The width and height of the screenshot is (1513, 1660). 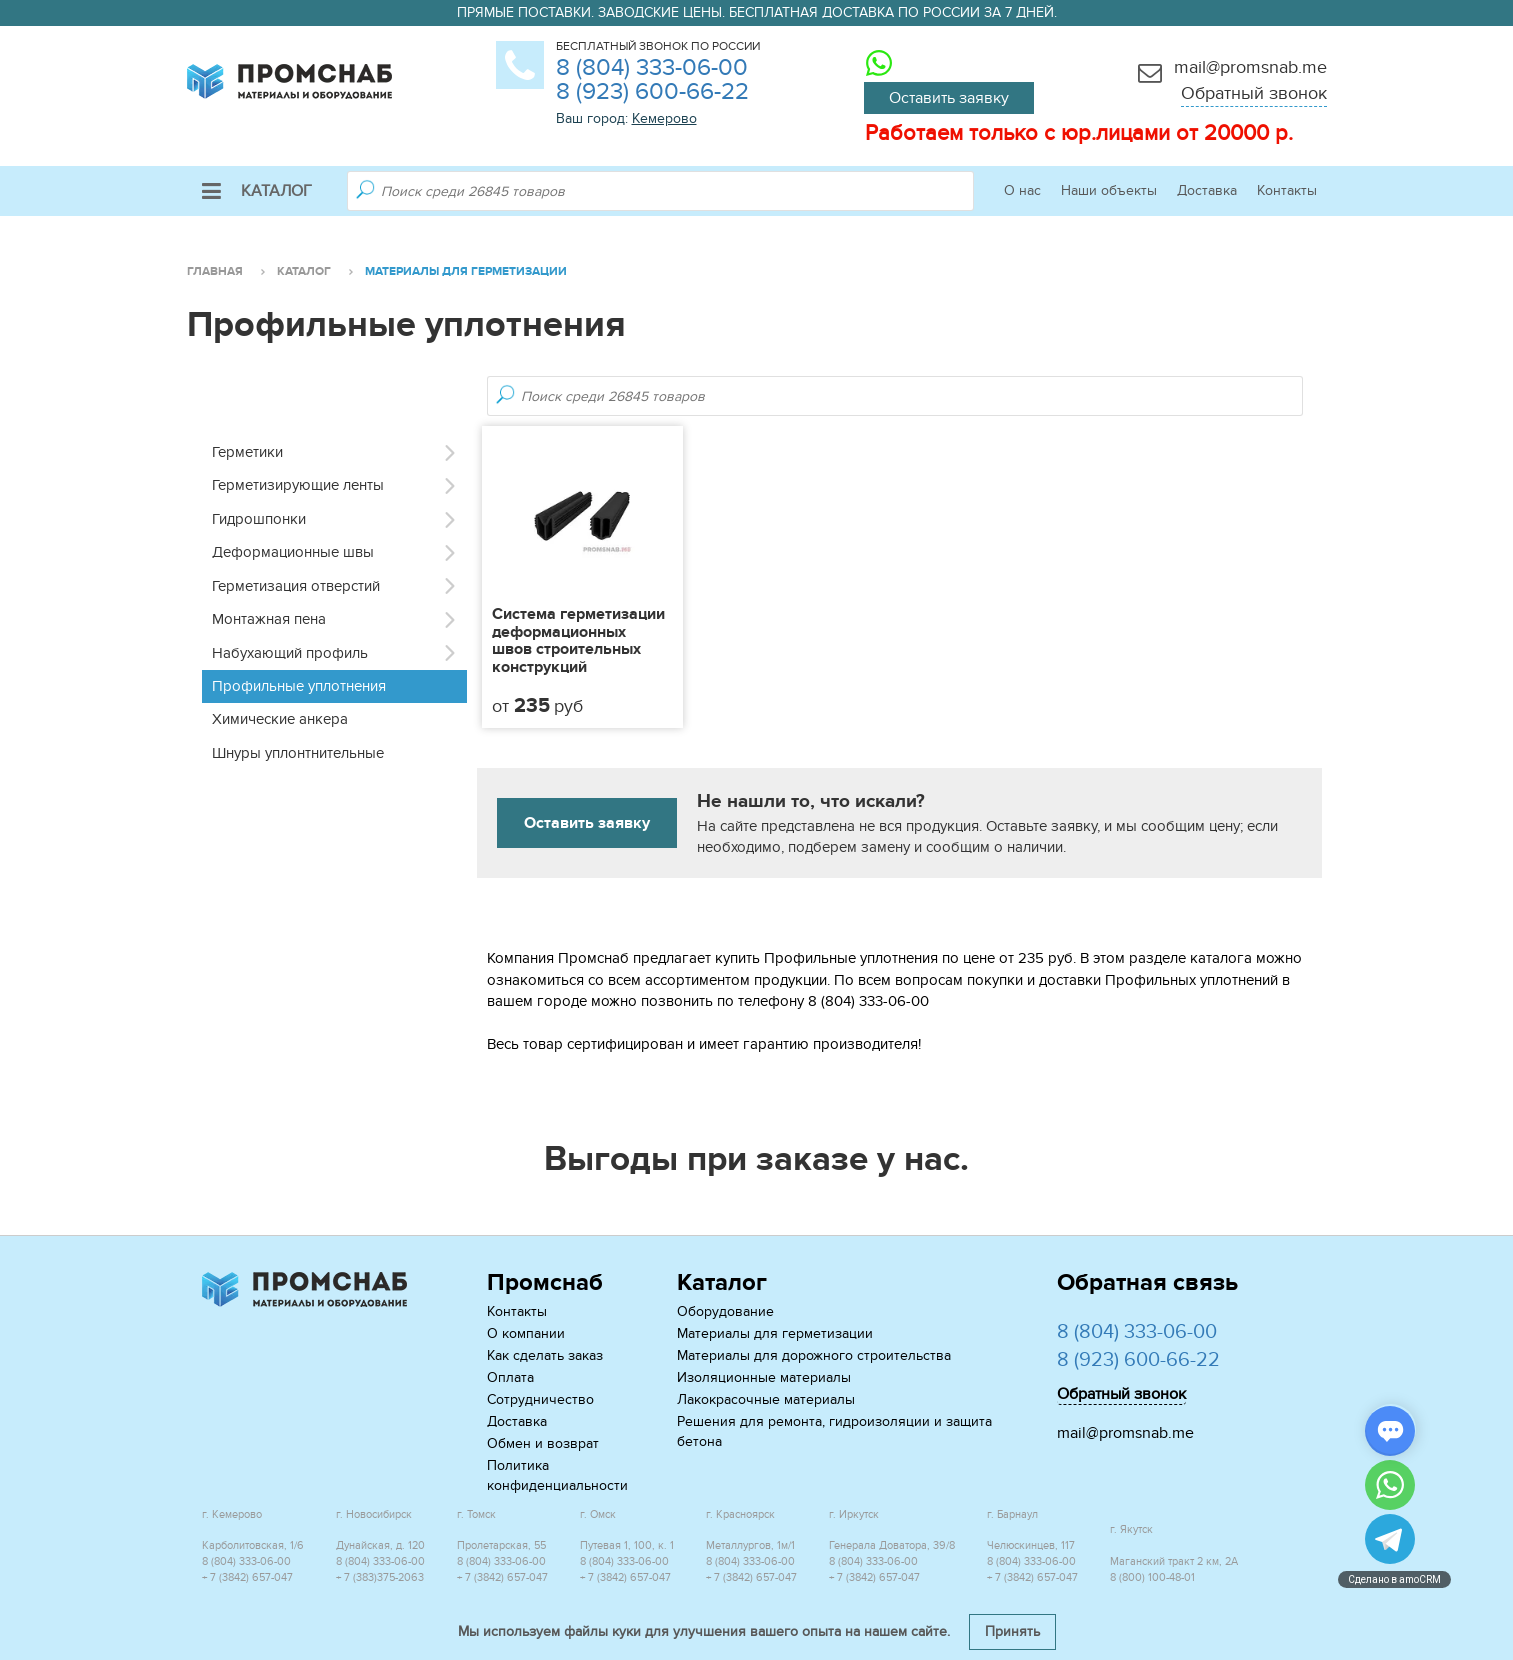 I want to click on 8 (804) 333-06-00, so click(x=652, y=67).